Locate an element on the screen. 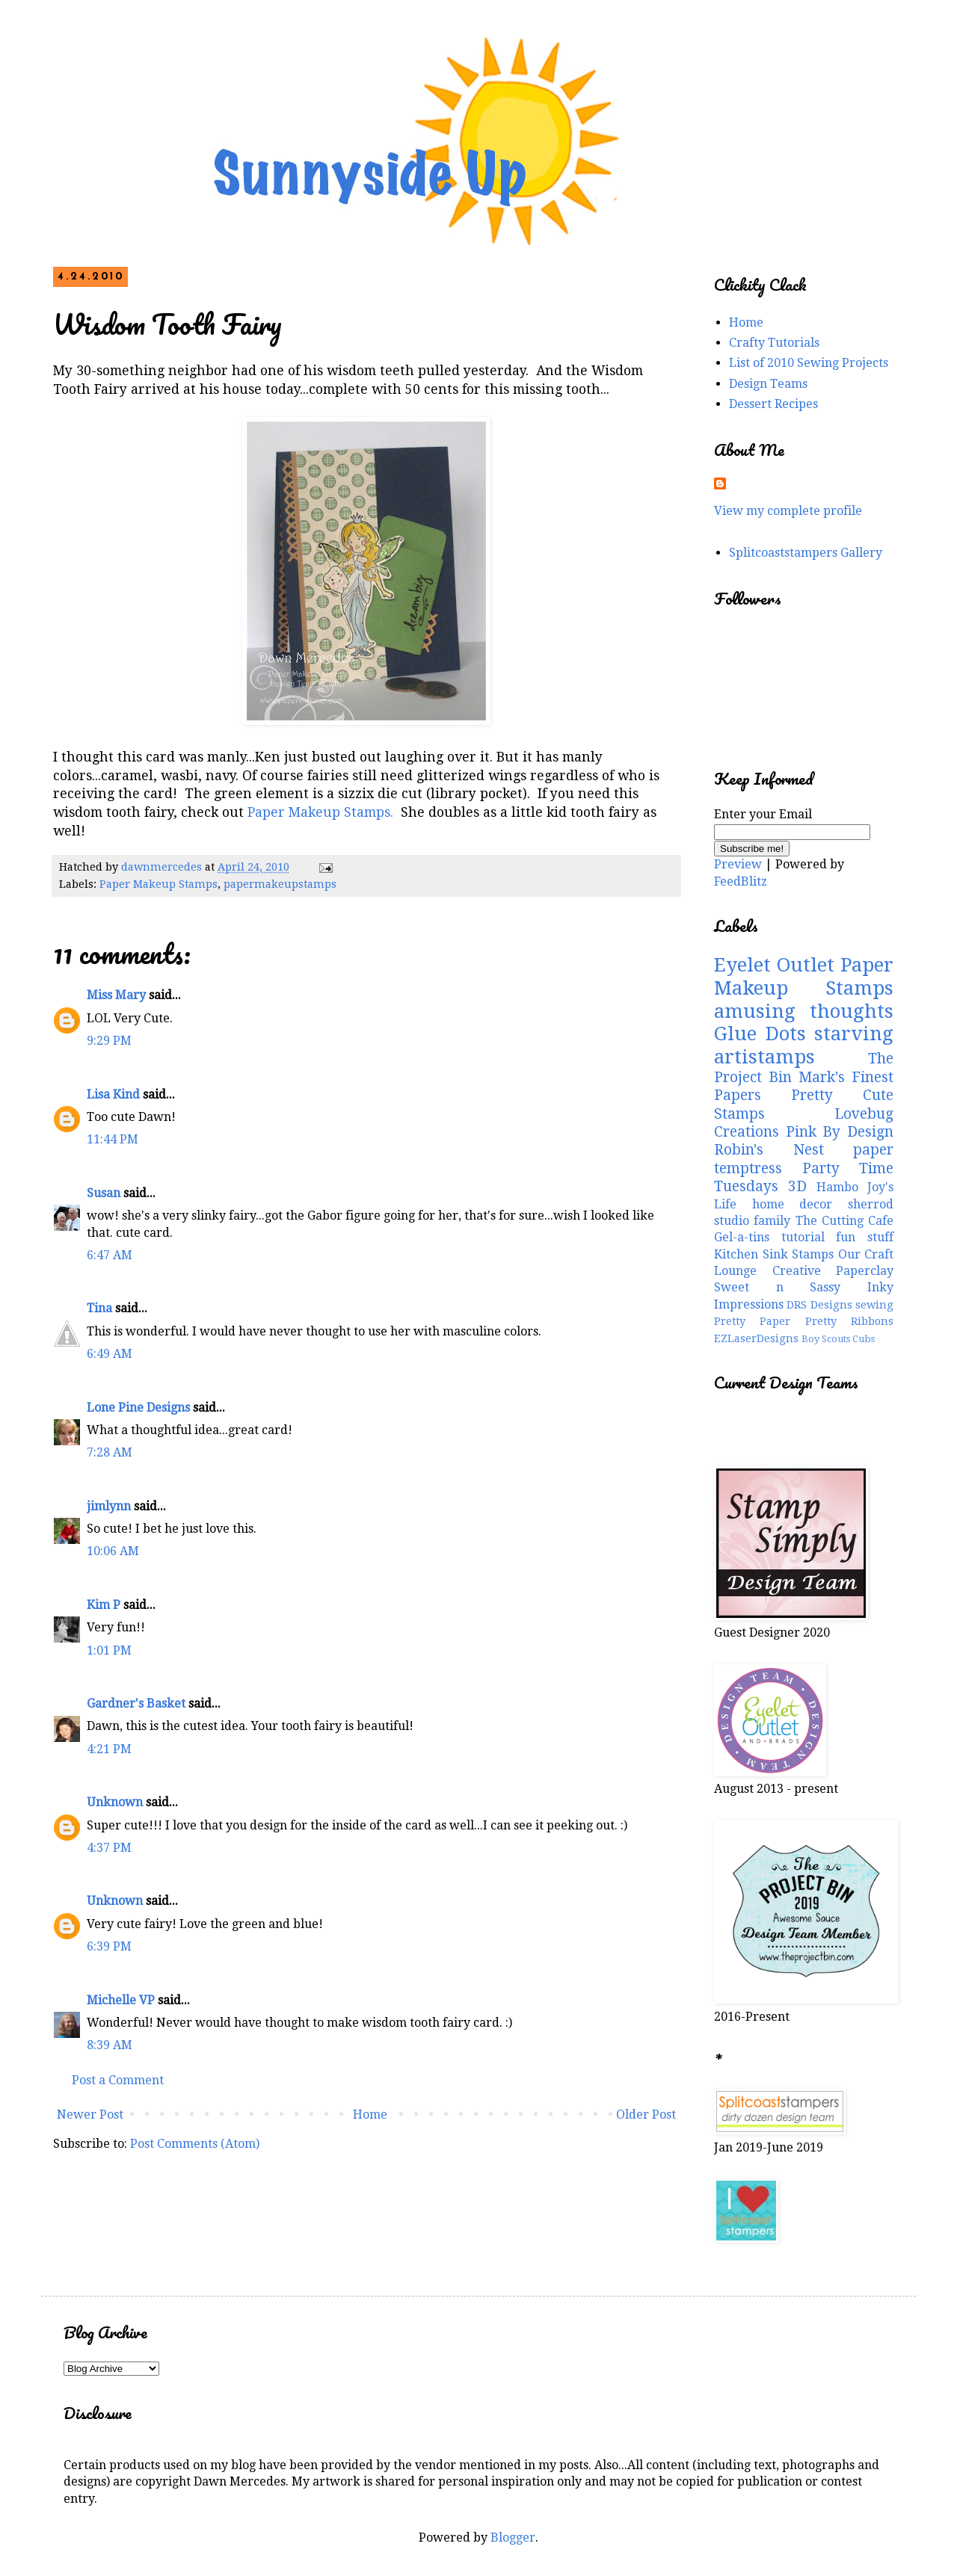 The image size is (957, 2576). Miss Mary is located at coordinates (116, 995).